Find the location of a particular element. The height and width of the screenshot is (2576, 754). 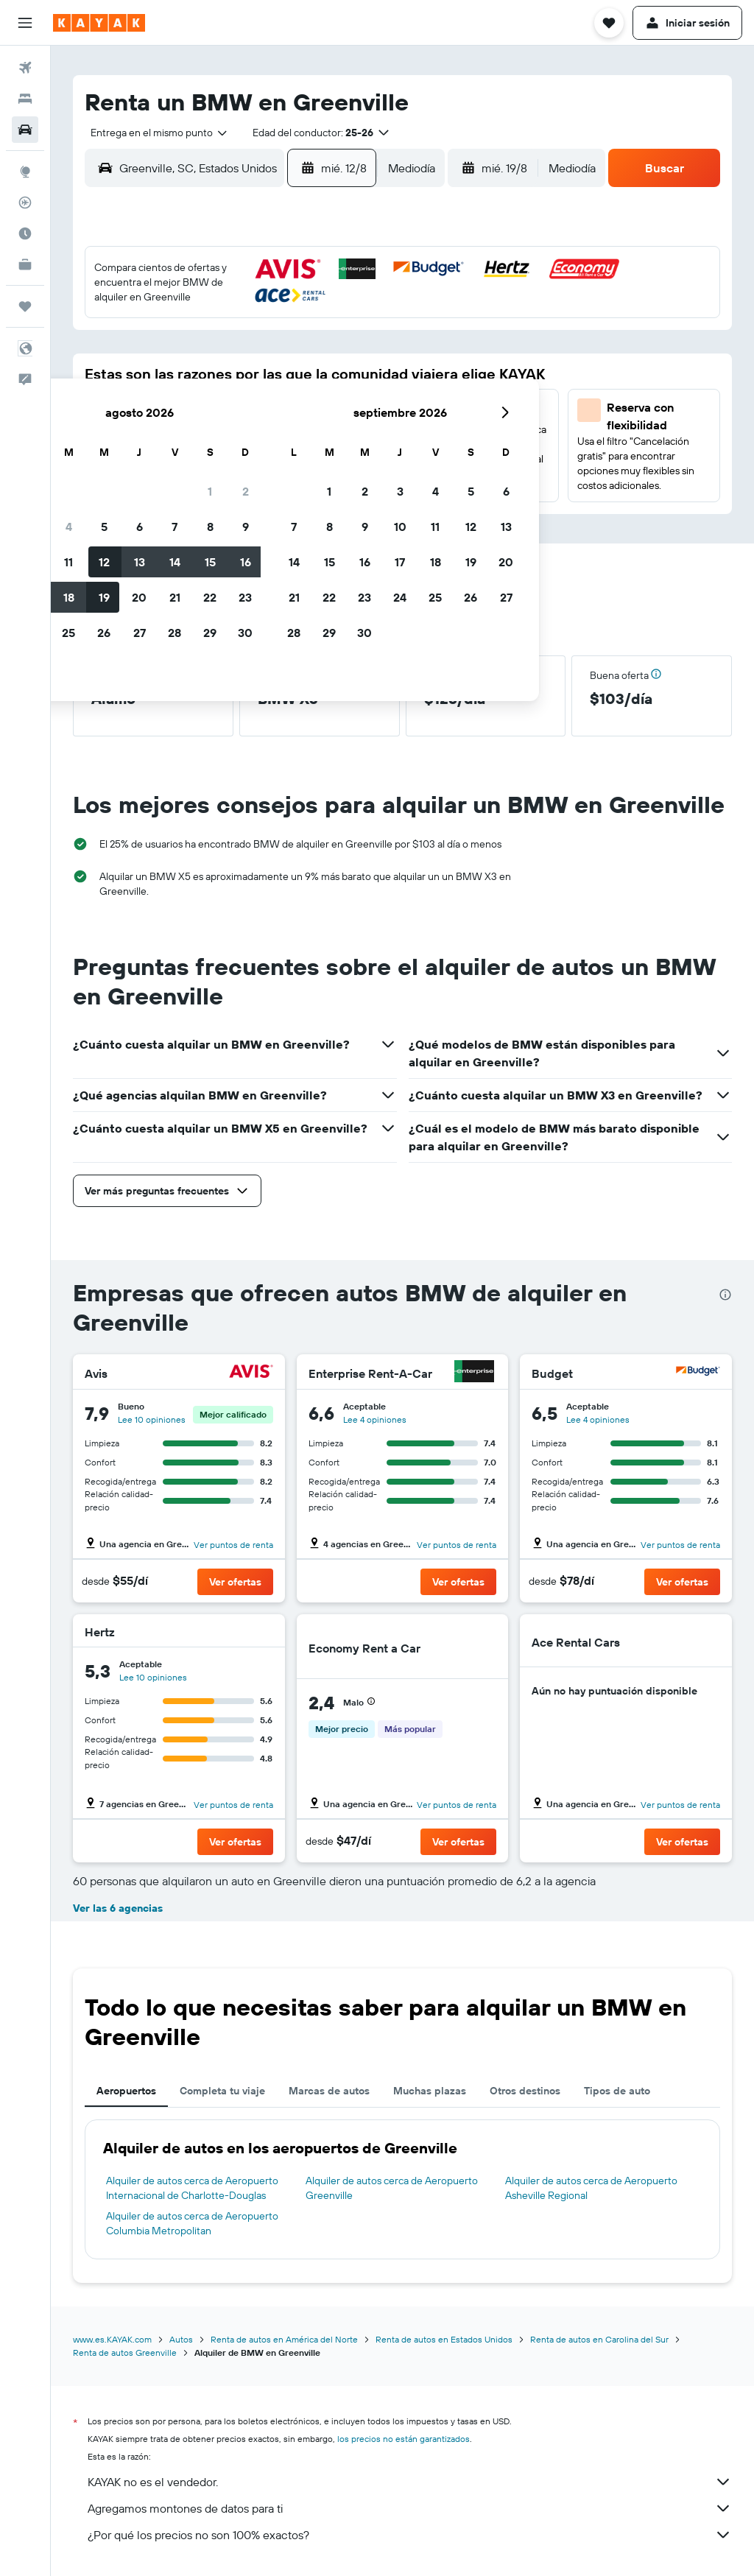

31 [button] is located at coordinates (141, 482).